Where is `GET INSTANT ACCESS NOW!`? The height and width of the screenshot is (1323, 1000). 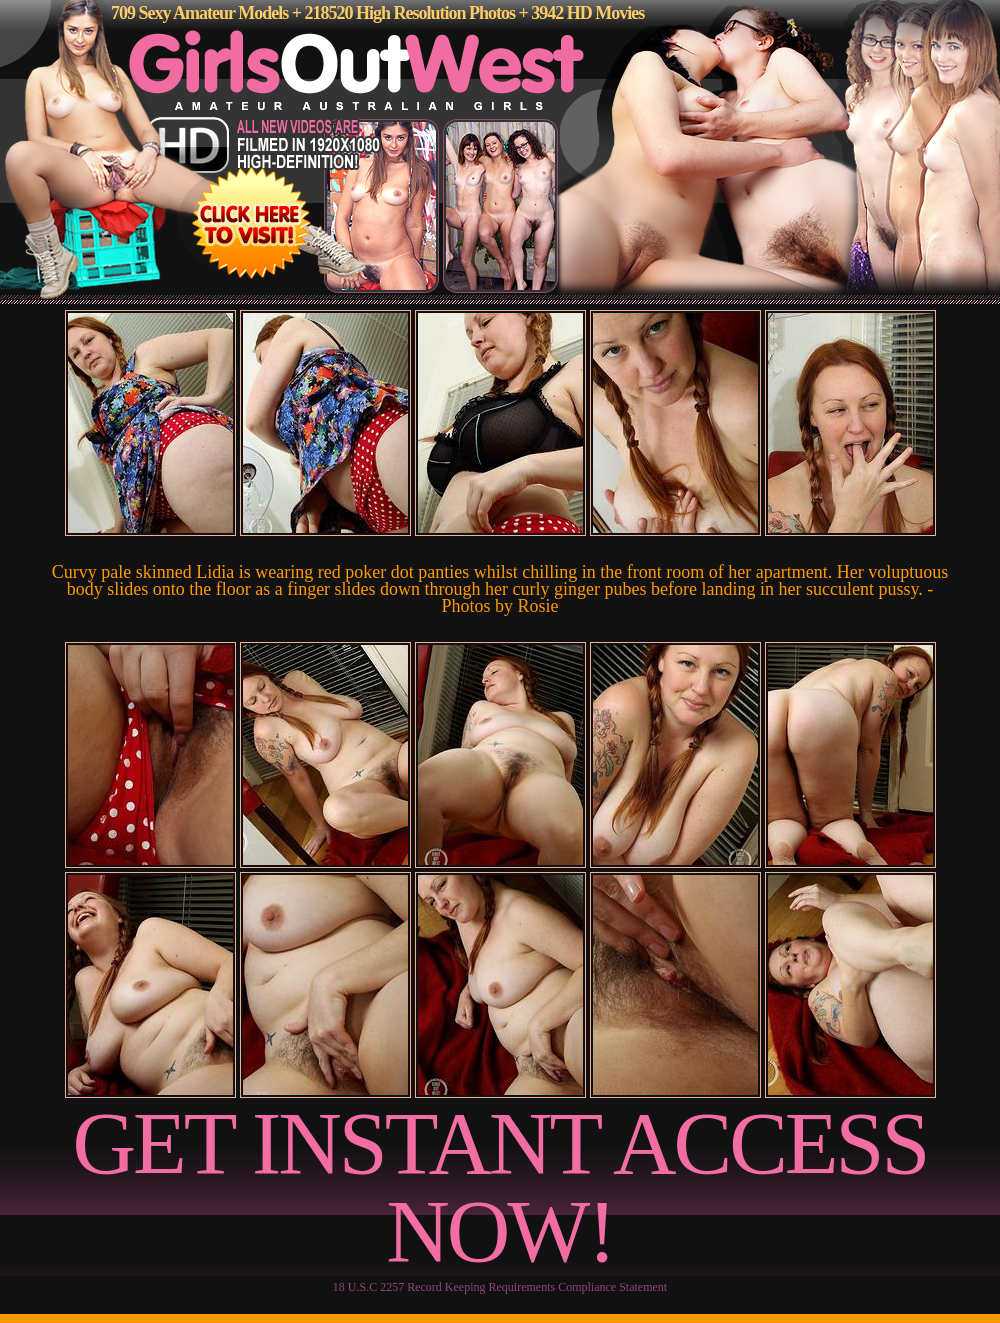 GET INSTANT ACCESS NOW! is located at coordinates (500, 1187).